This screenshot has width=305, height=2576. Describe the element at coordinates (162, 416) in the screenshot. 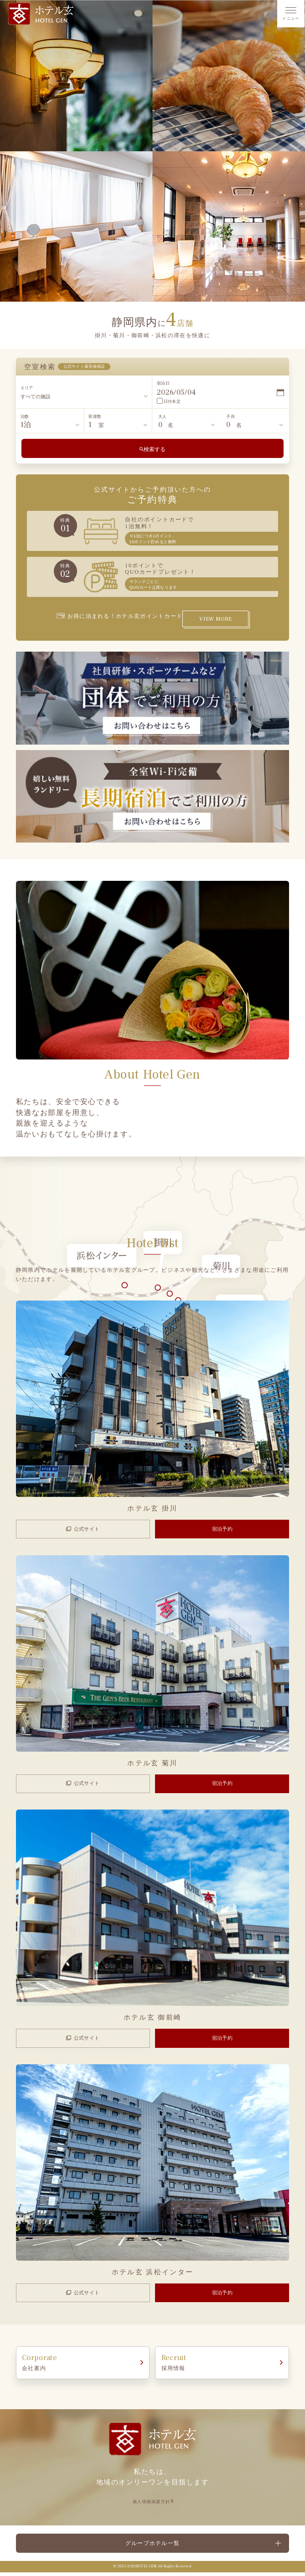

I see `大人` at that location.